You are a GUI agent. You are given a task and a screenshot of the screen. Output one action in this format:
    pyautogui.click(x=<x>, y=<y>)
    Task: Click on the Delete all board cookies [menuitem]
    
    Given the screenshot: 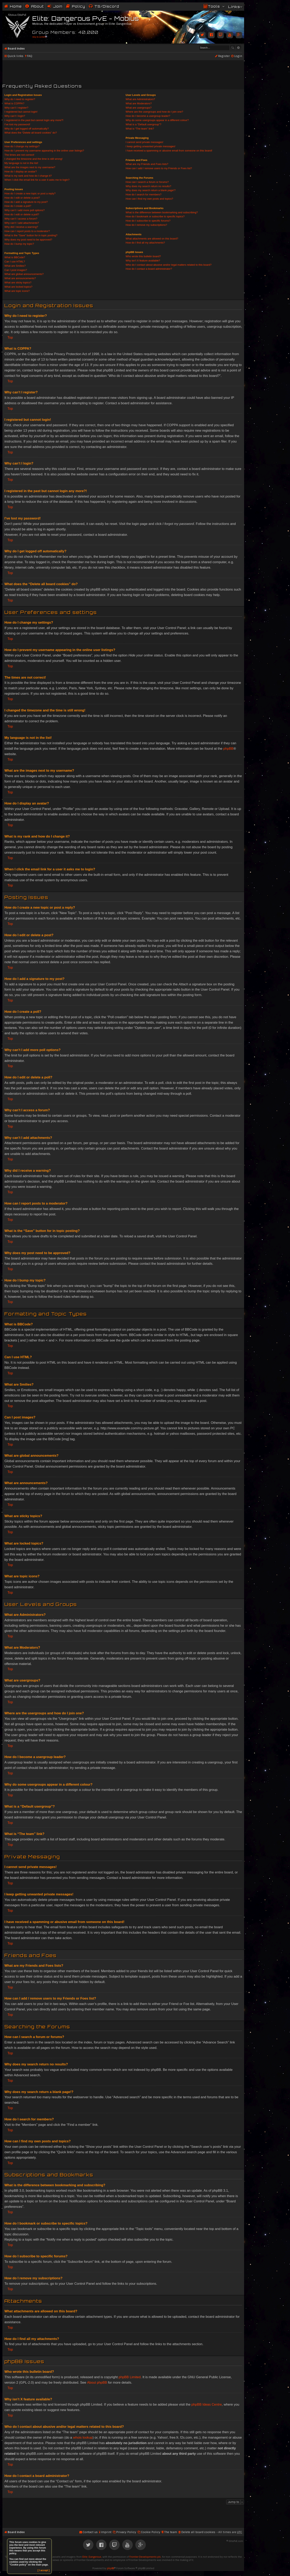 What is the action you would take?
    pyautogui.click(x=198, y=2532)
    